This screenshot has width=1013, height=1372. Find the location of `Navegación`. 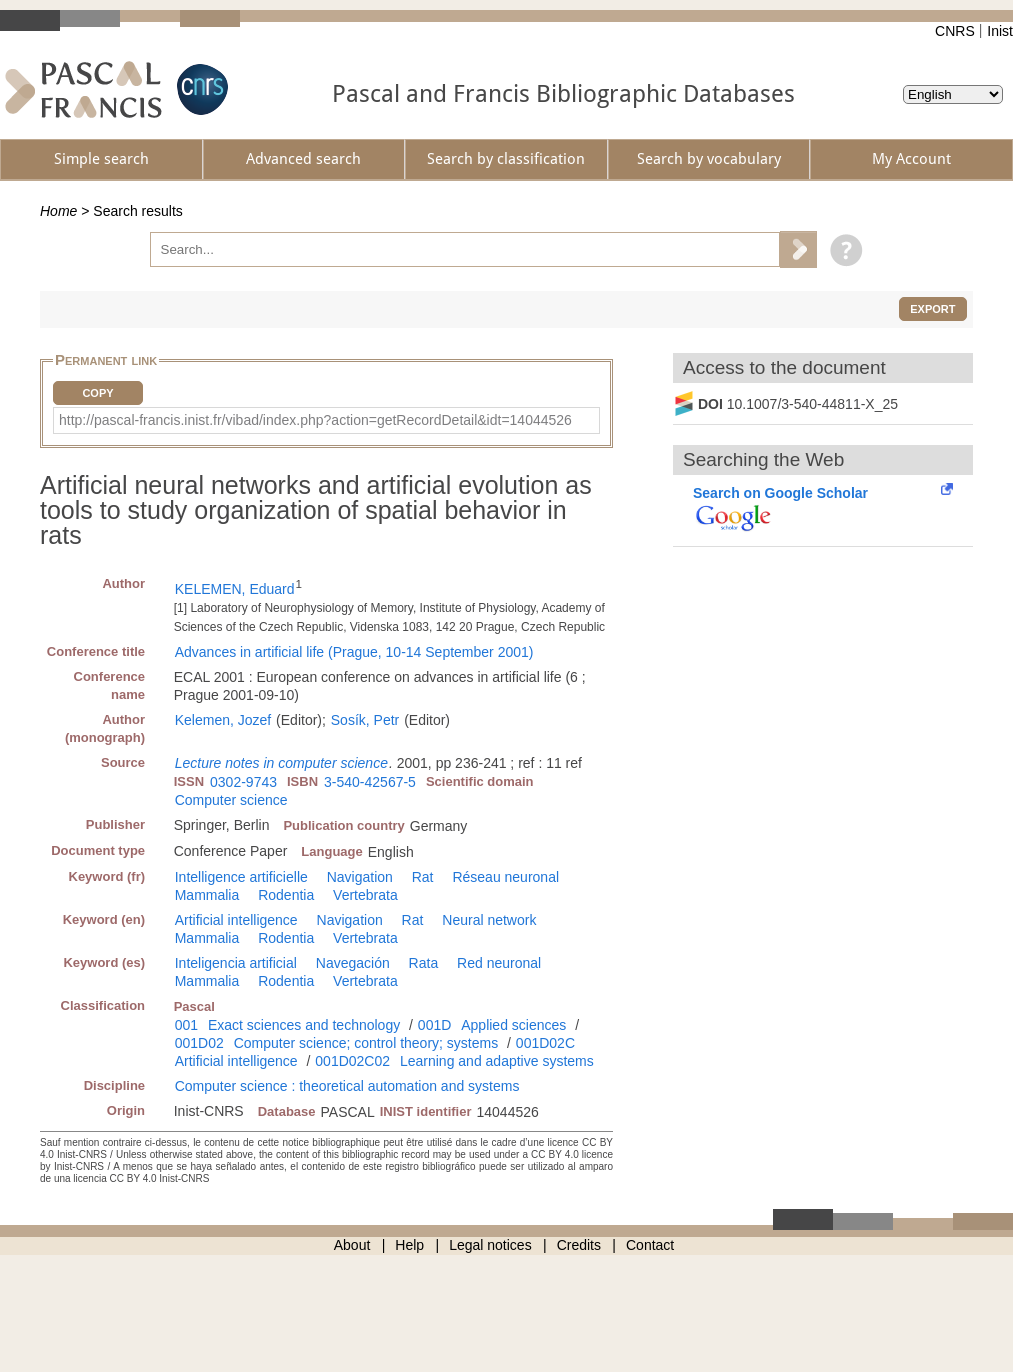

Navegación is located at coordinates (353, 963).